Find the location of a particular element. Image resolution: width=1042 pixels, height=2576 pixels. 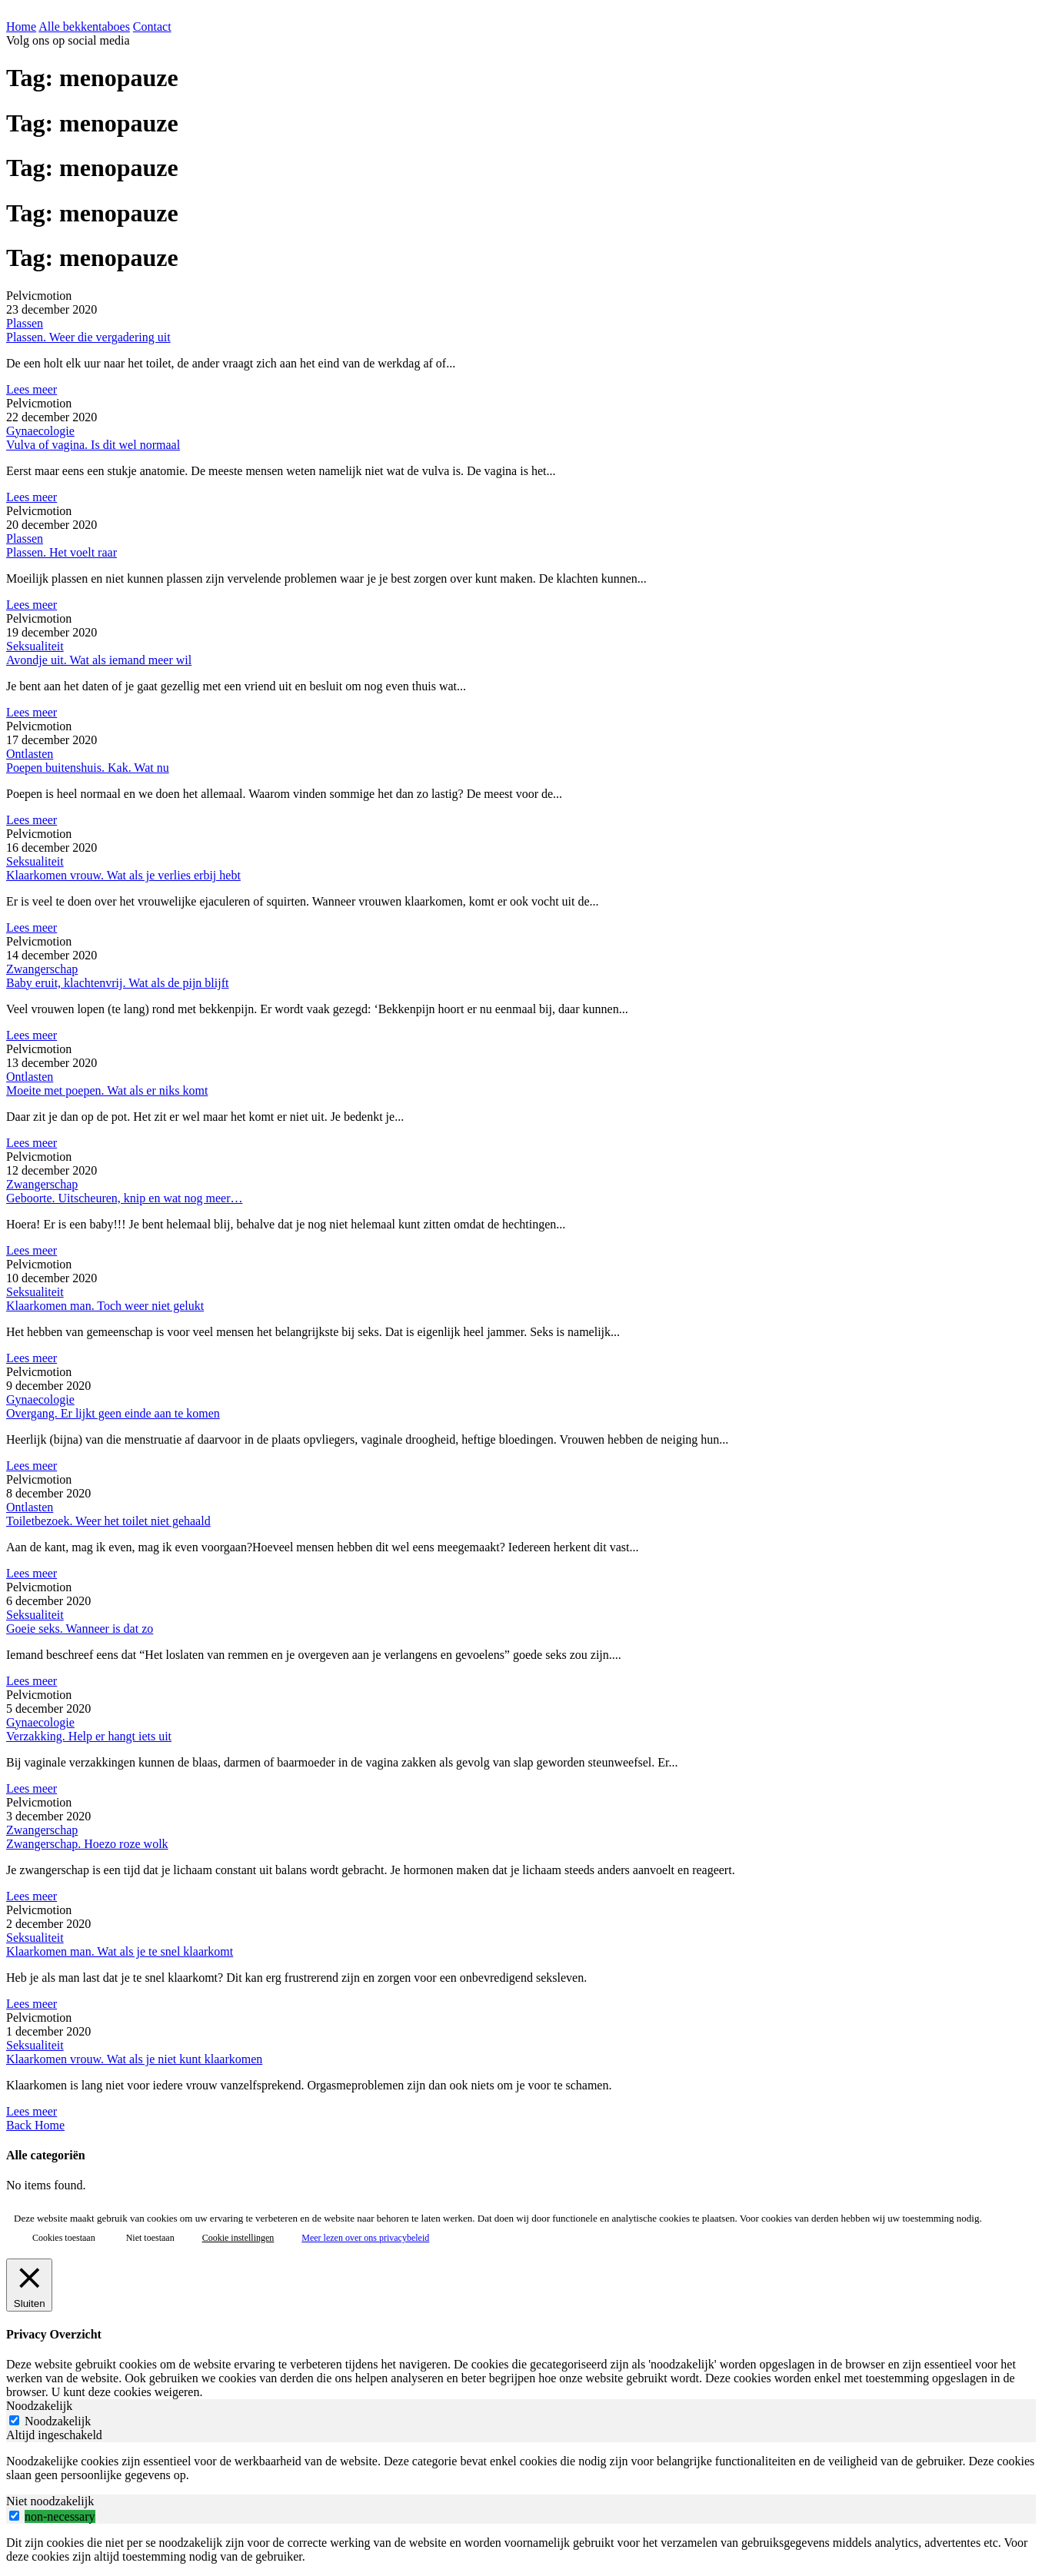

Klaarkomen vrouw. Wat als je verlies erbij hebt is located at coordinates (123, 875).